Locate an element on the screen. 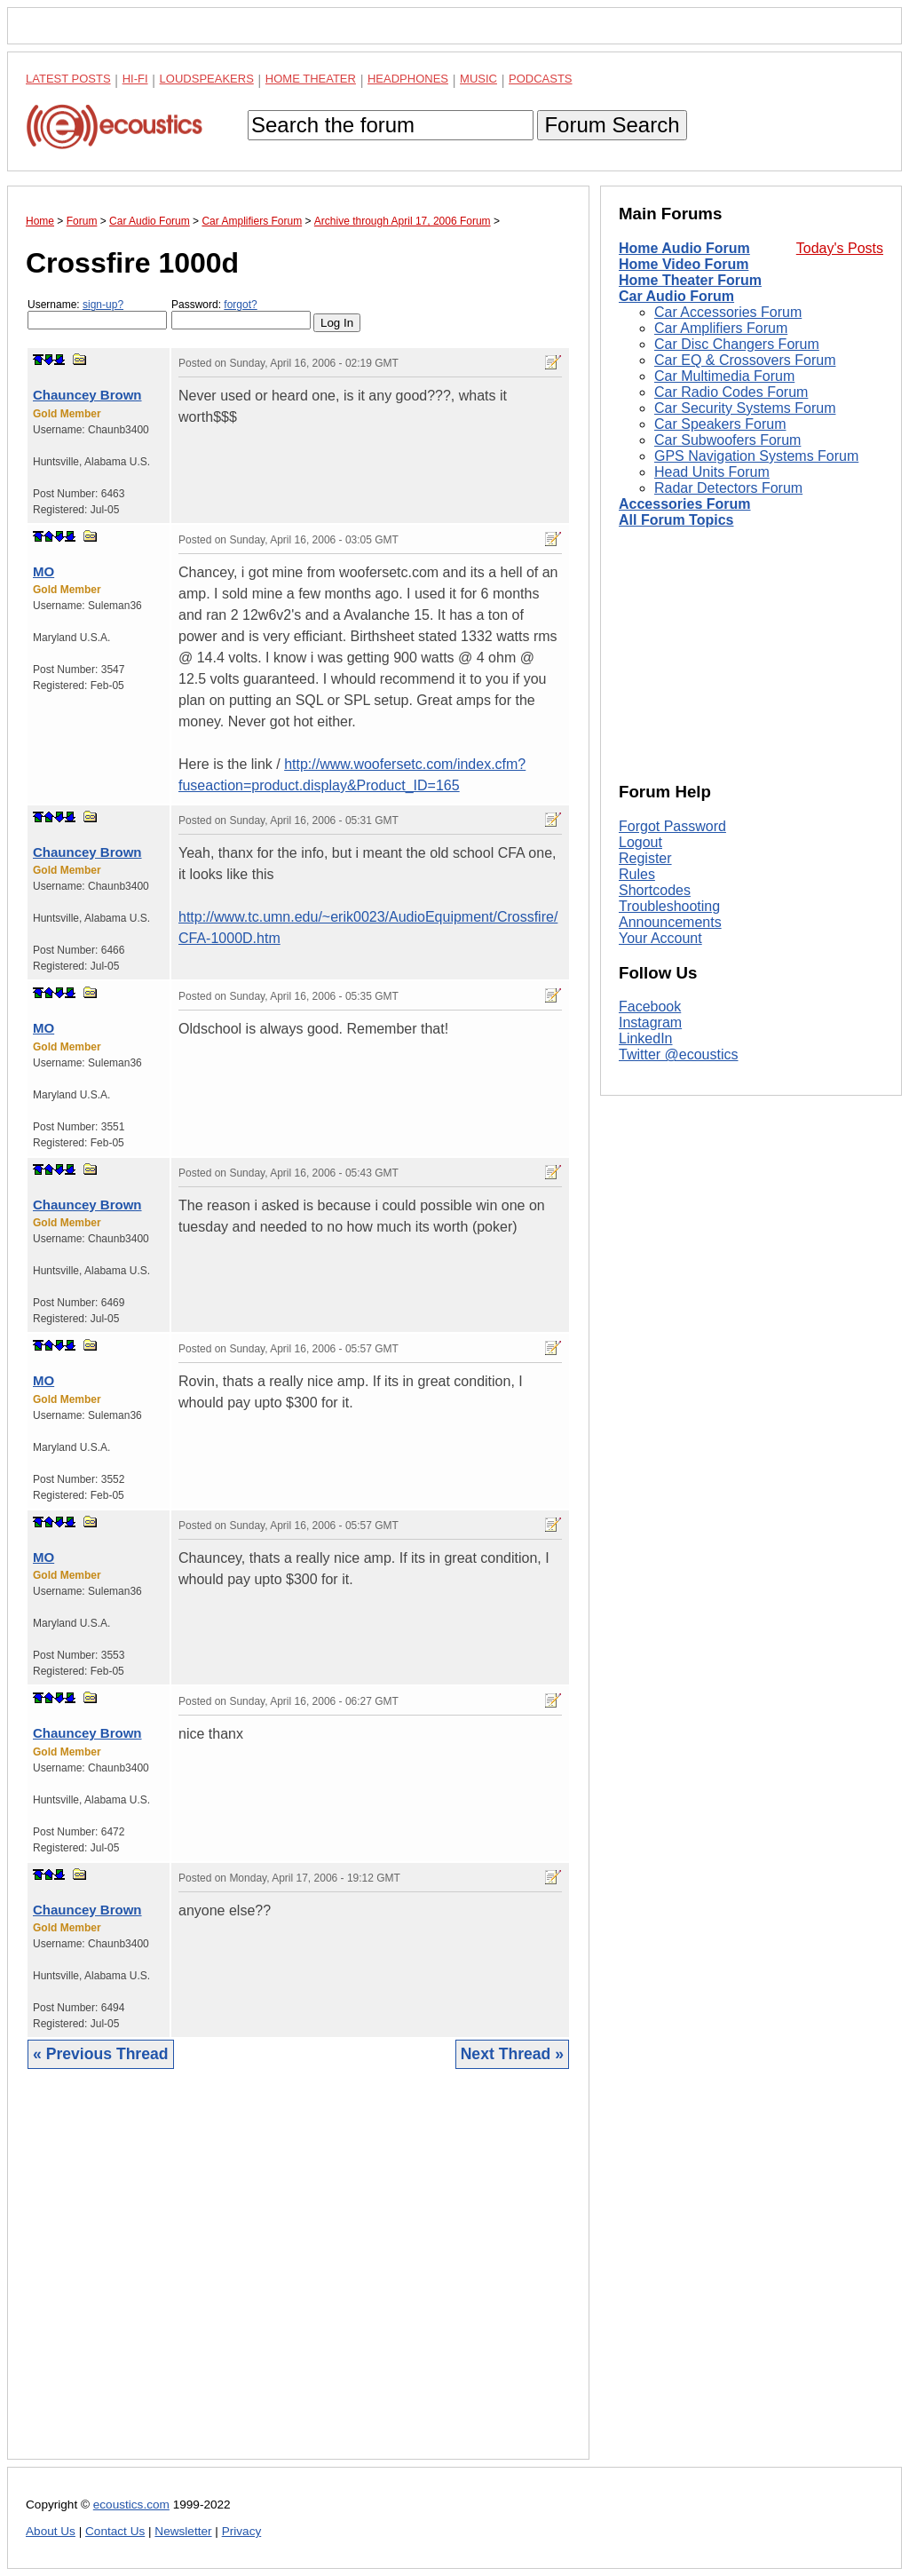 This screenshot has height=2576, width=909. Twitter @ecoustics is located at coordinates (679, 1054).